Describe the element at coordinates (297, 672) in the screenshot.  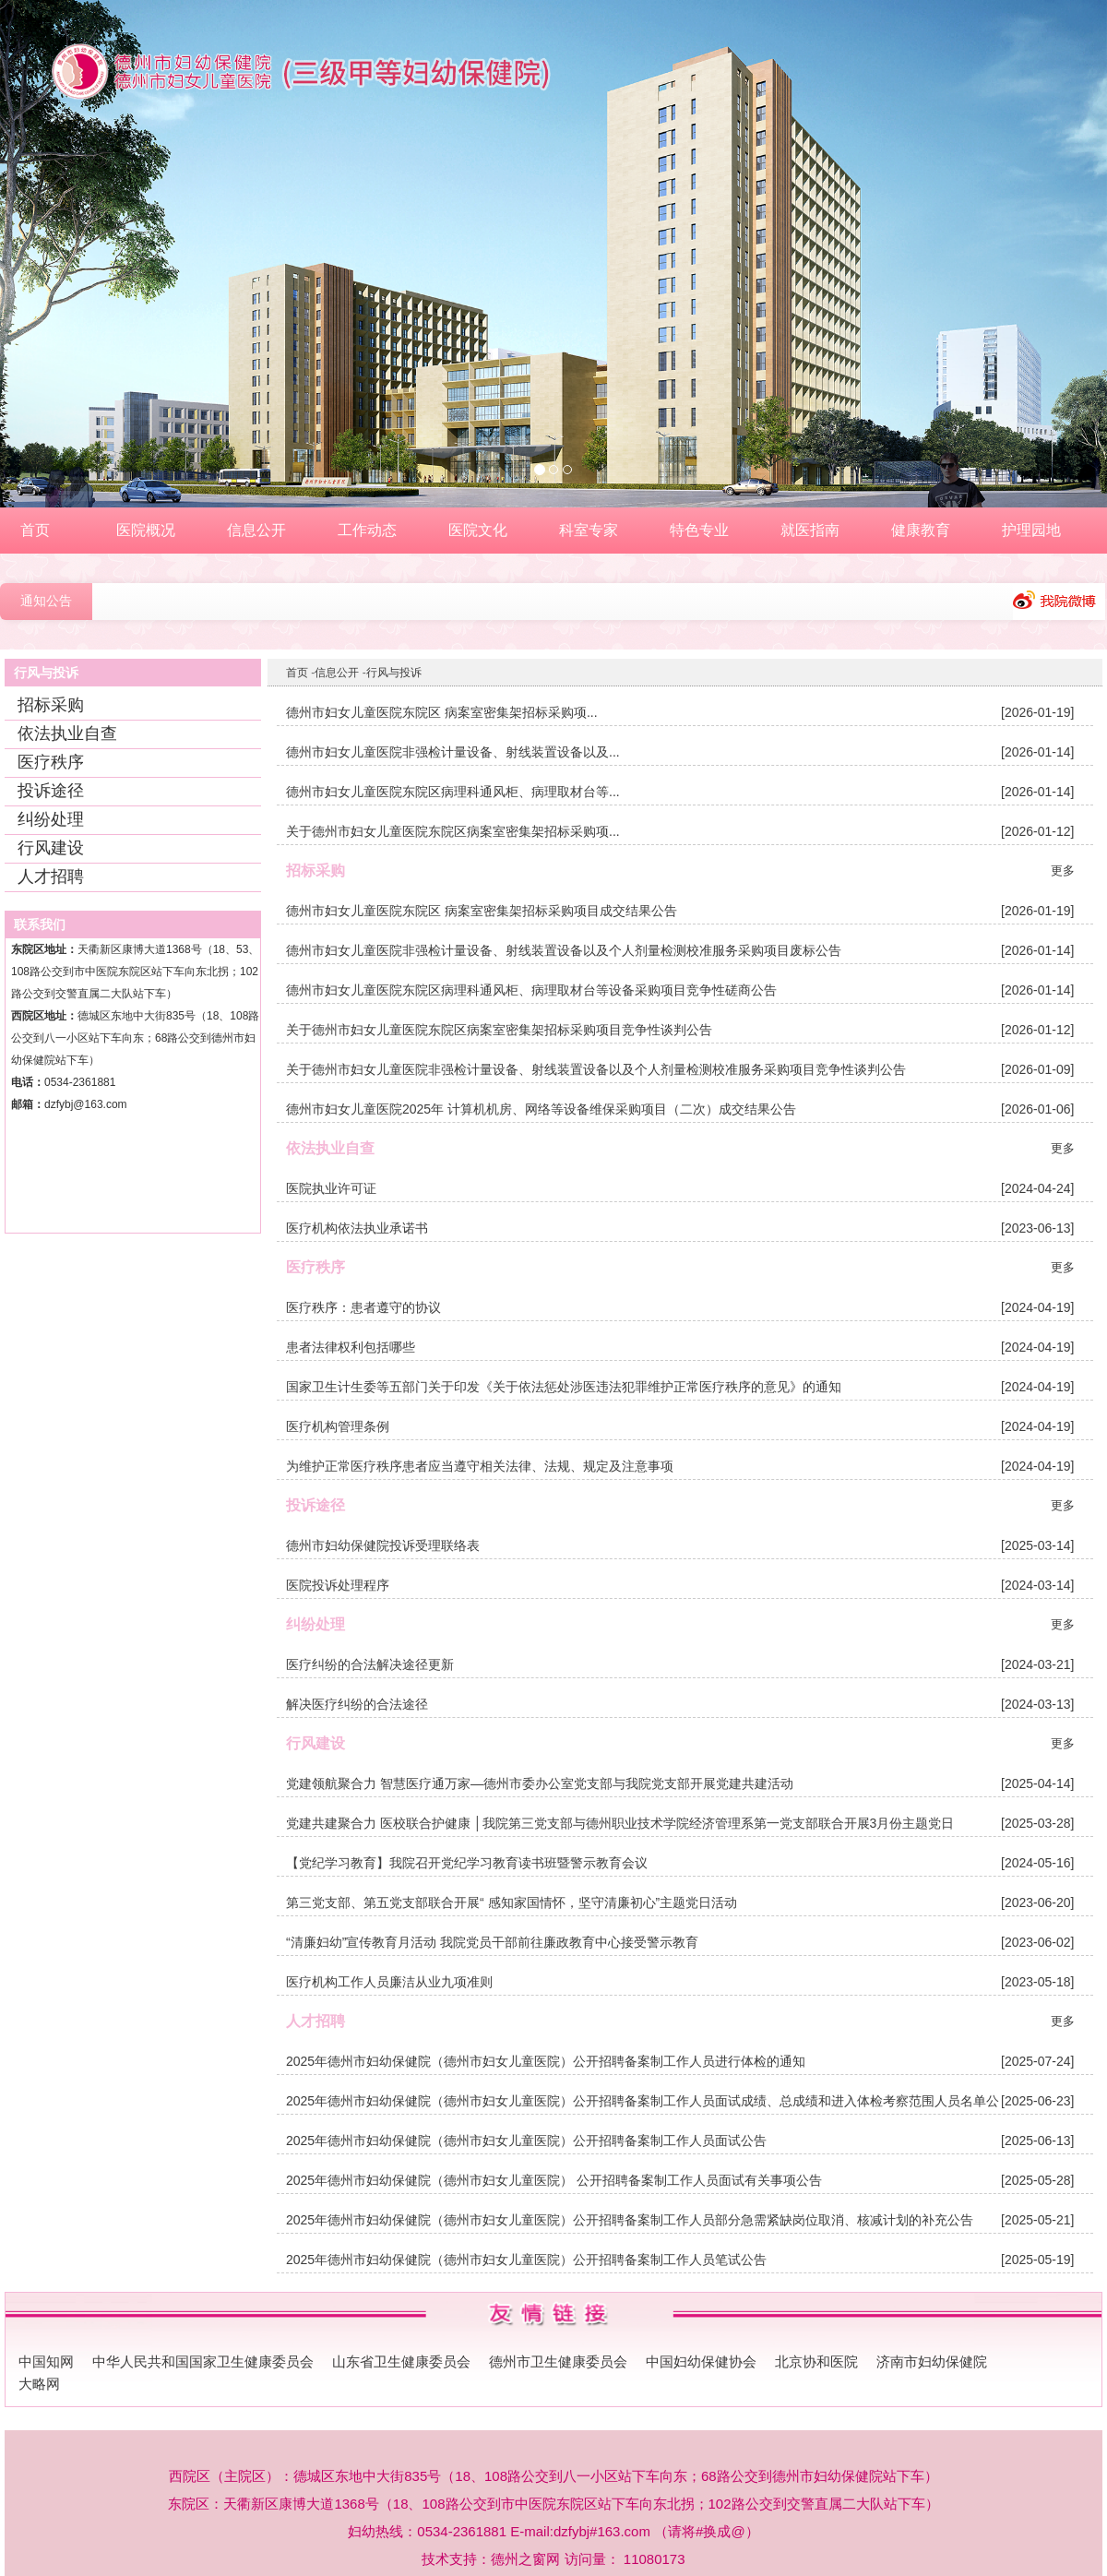
I see `首页` at that location.